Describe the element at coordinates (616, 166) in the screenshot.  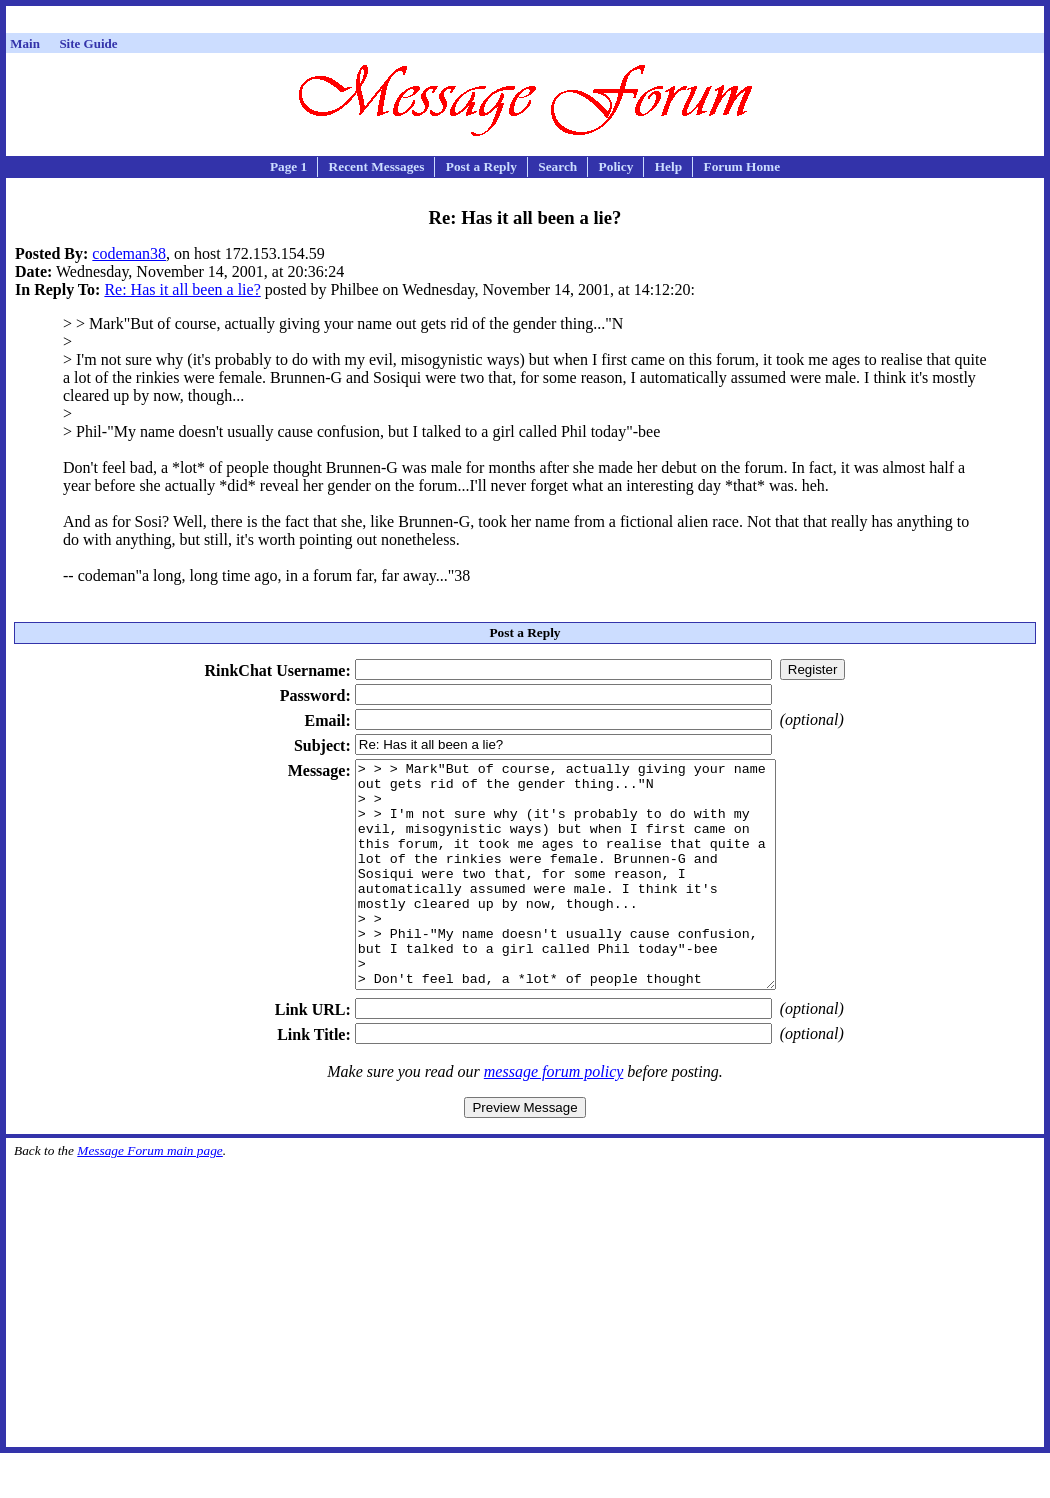
I see `Policy` at that location.